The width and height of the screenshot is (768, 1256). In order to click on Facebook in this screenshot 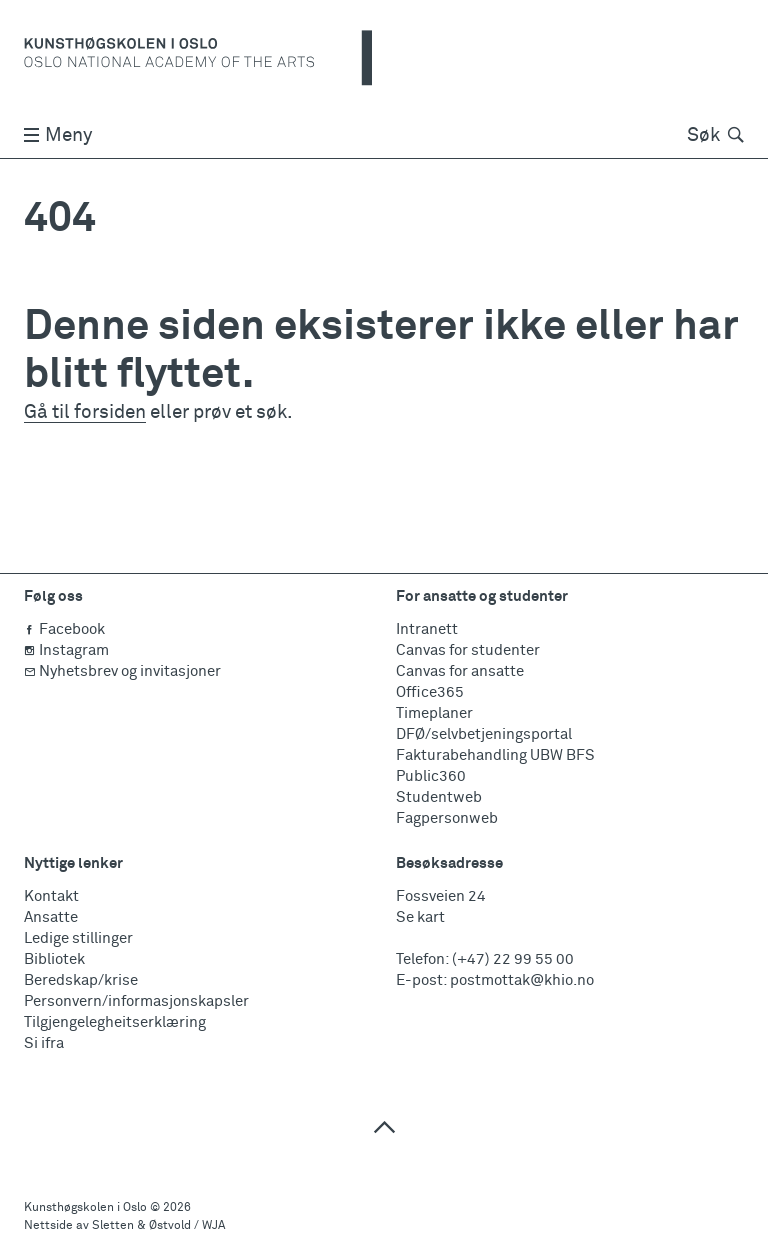, I will do `click(64, 629)`.